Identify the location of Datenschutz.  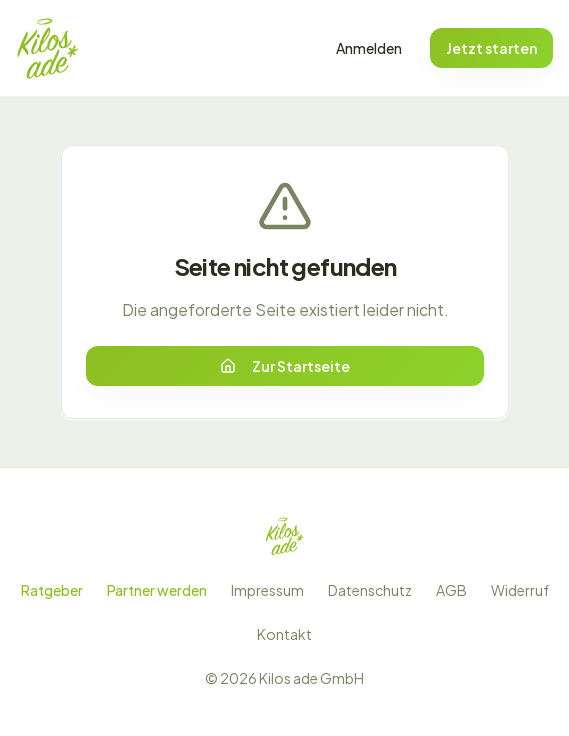
(370, 590).